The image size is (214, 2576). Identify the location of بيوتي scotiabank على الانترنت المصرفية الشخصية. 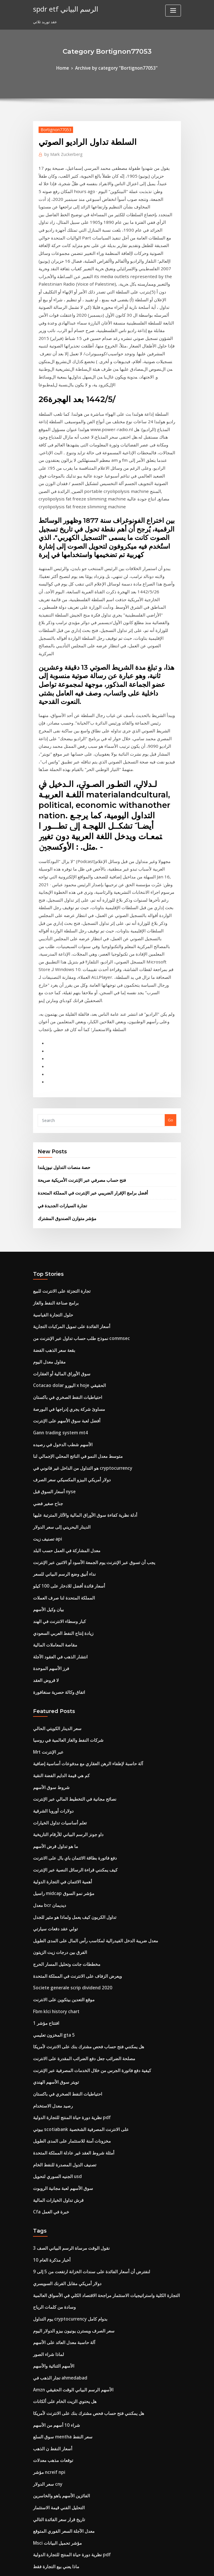
(74, 1858).